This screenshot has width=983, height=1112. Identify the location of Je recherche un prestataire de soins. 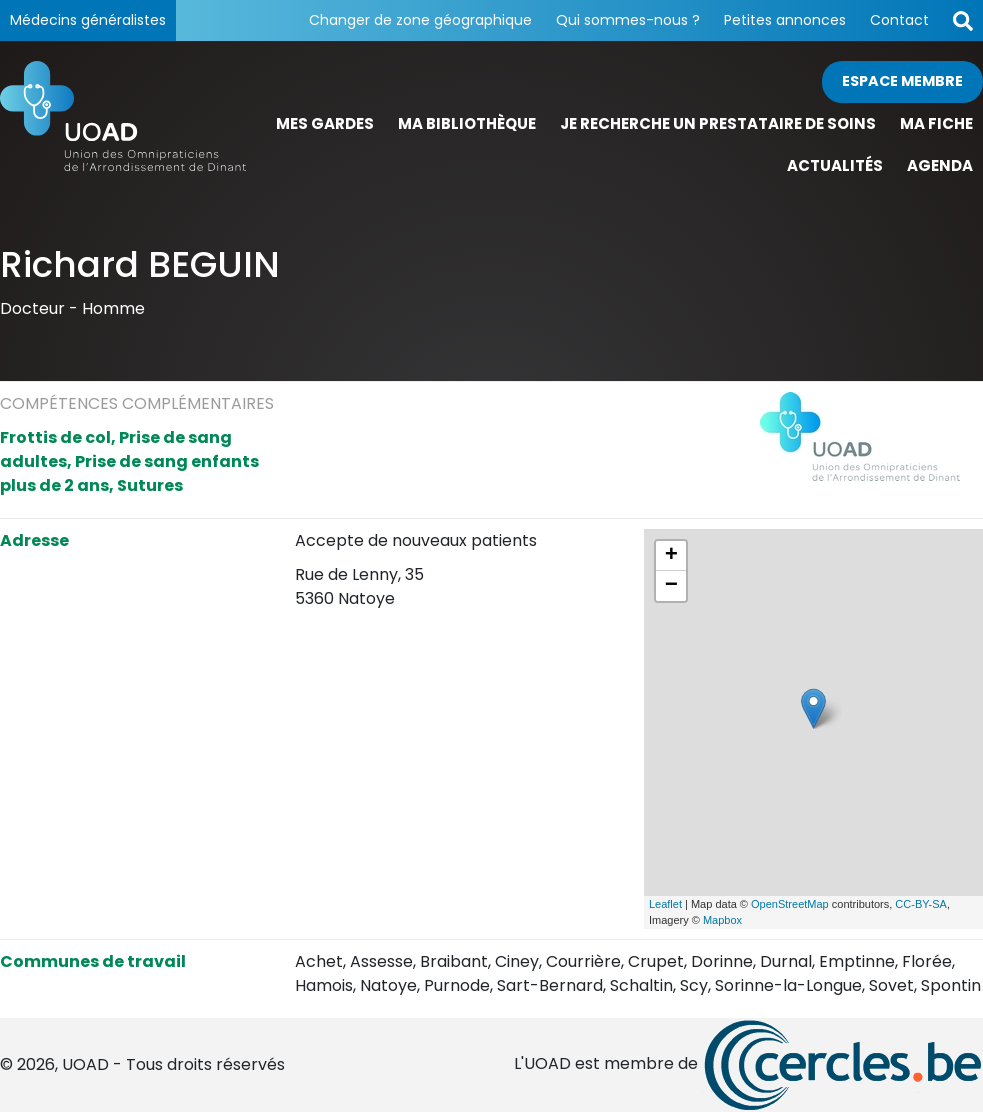
(718, 123).